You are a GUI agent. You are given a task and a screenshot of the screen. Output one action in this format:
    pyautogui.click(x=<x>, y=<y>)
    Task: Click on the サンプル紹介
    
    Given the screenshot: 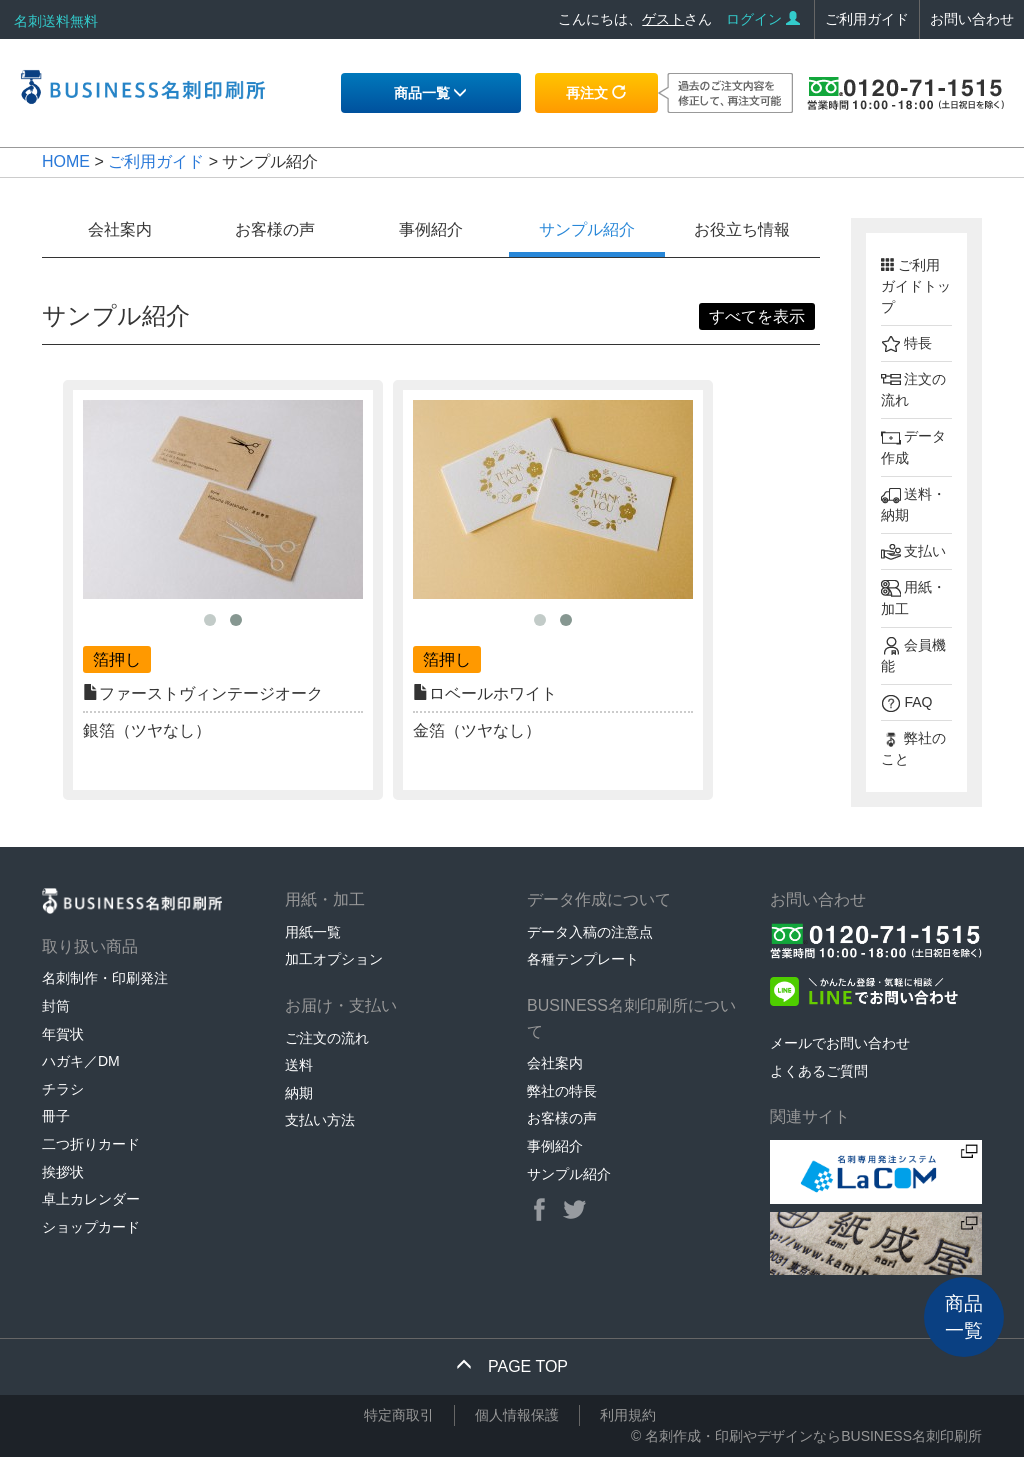 What is the action you would take?
    pyautogui.click(x=587, y=229)
    